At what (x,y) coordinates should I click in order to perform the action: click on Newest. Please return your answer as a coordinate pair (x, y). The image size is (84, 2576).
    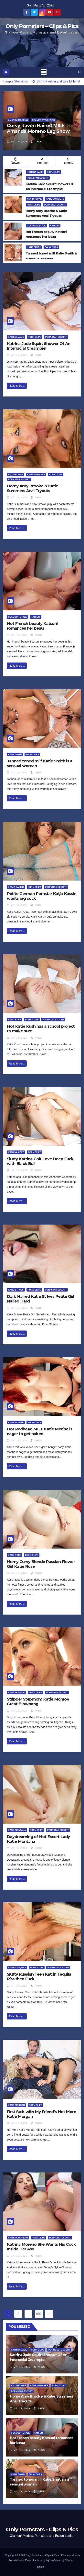
    Looking at the image, I should click on (15, 160).